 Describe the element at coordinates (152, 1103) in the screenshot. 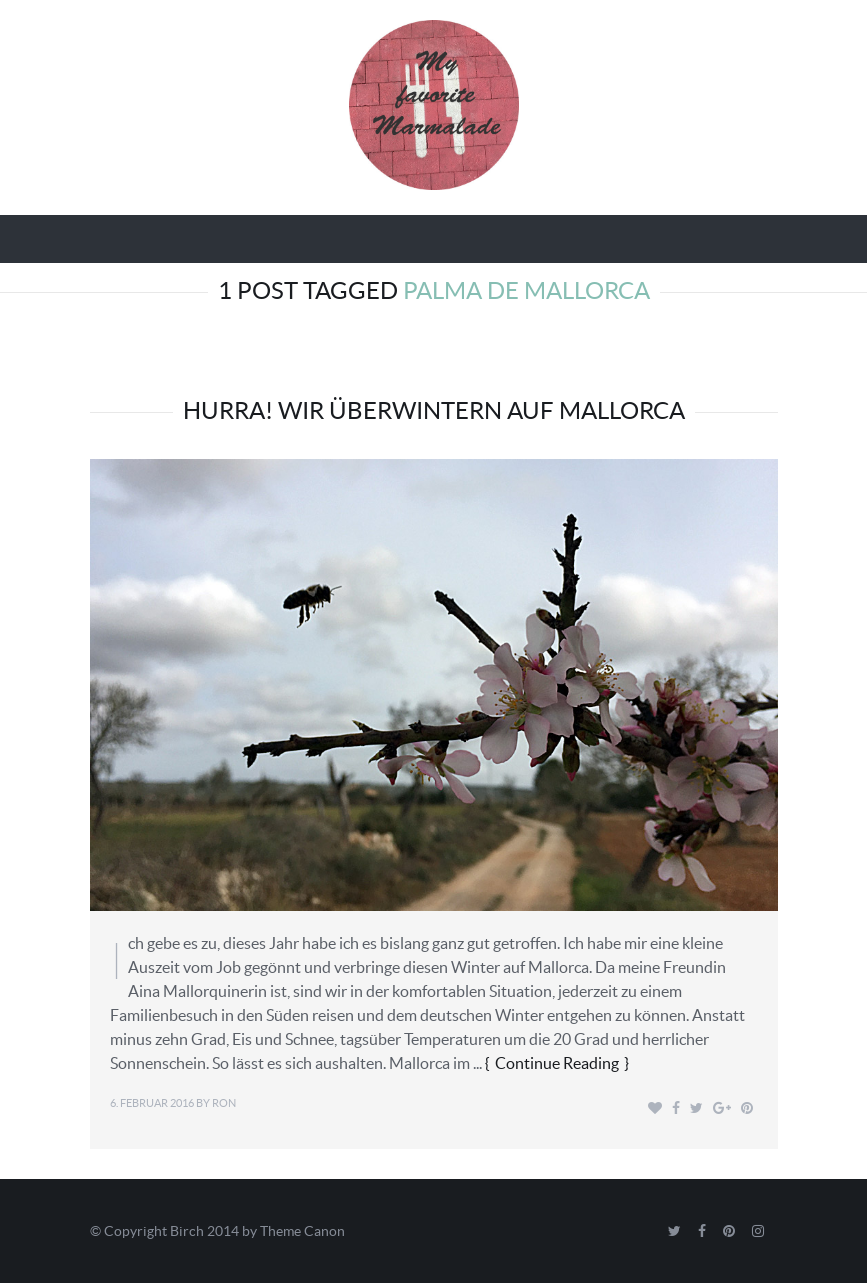

I see `6. Februar 2016` at that location.